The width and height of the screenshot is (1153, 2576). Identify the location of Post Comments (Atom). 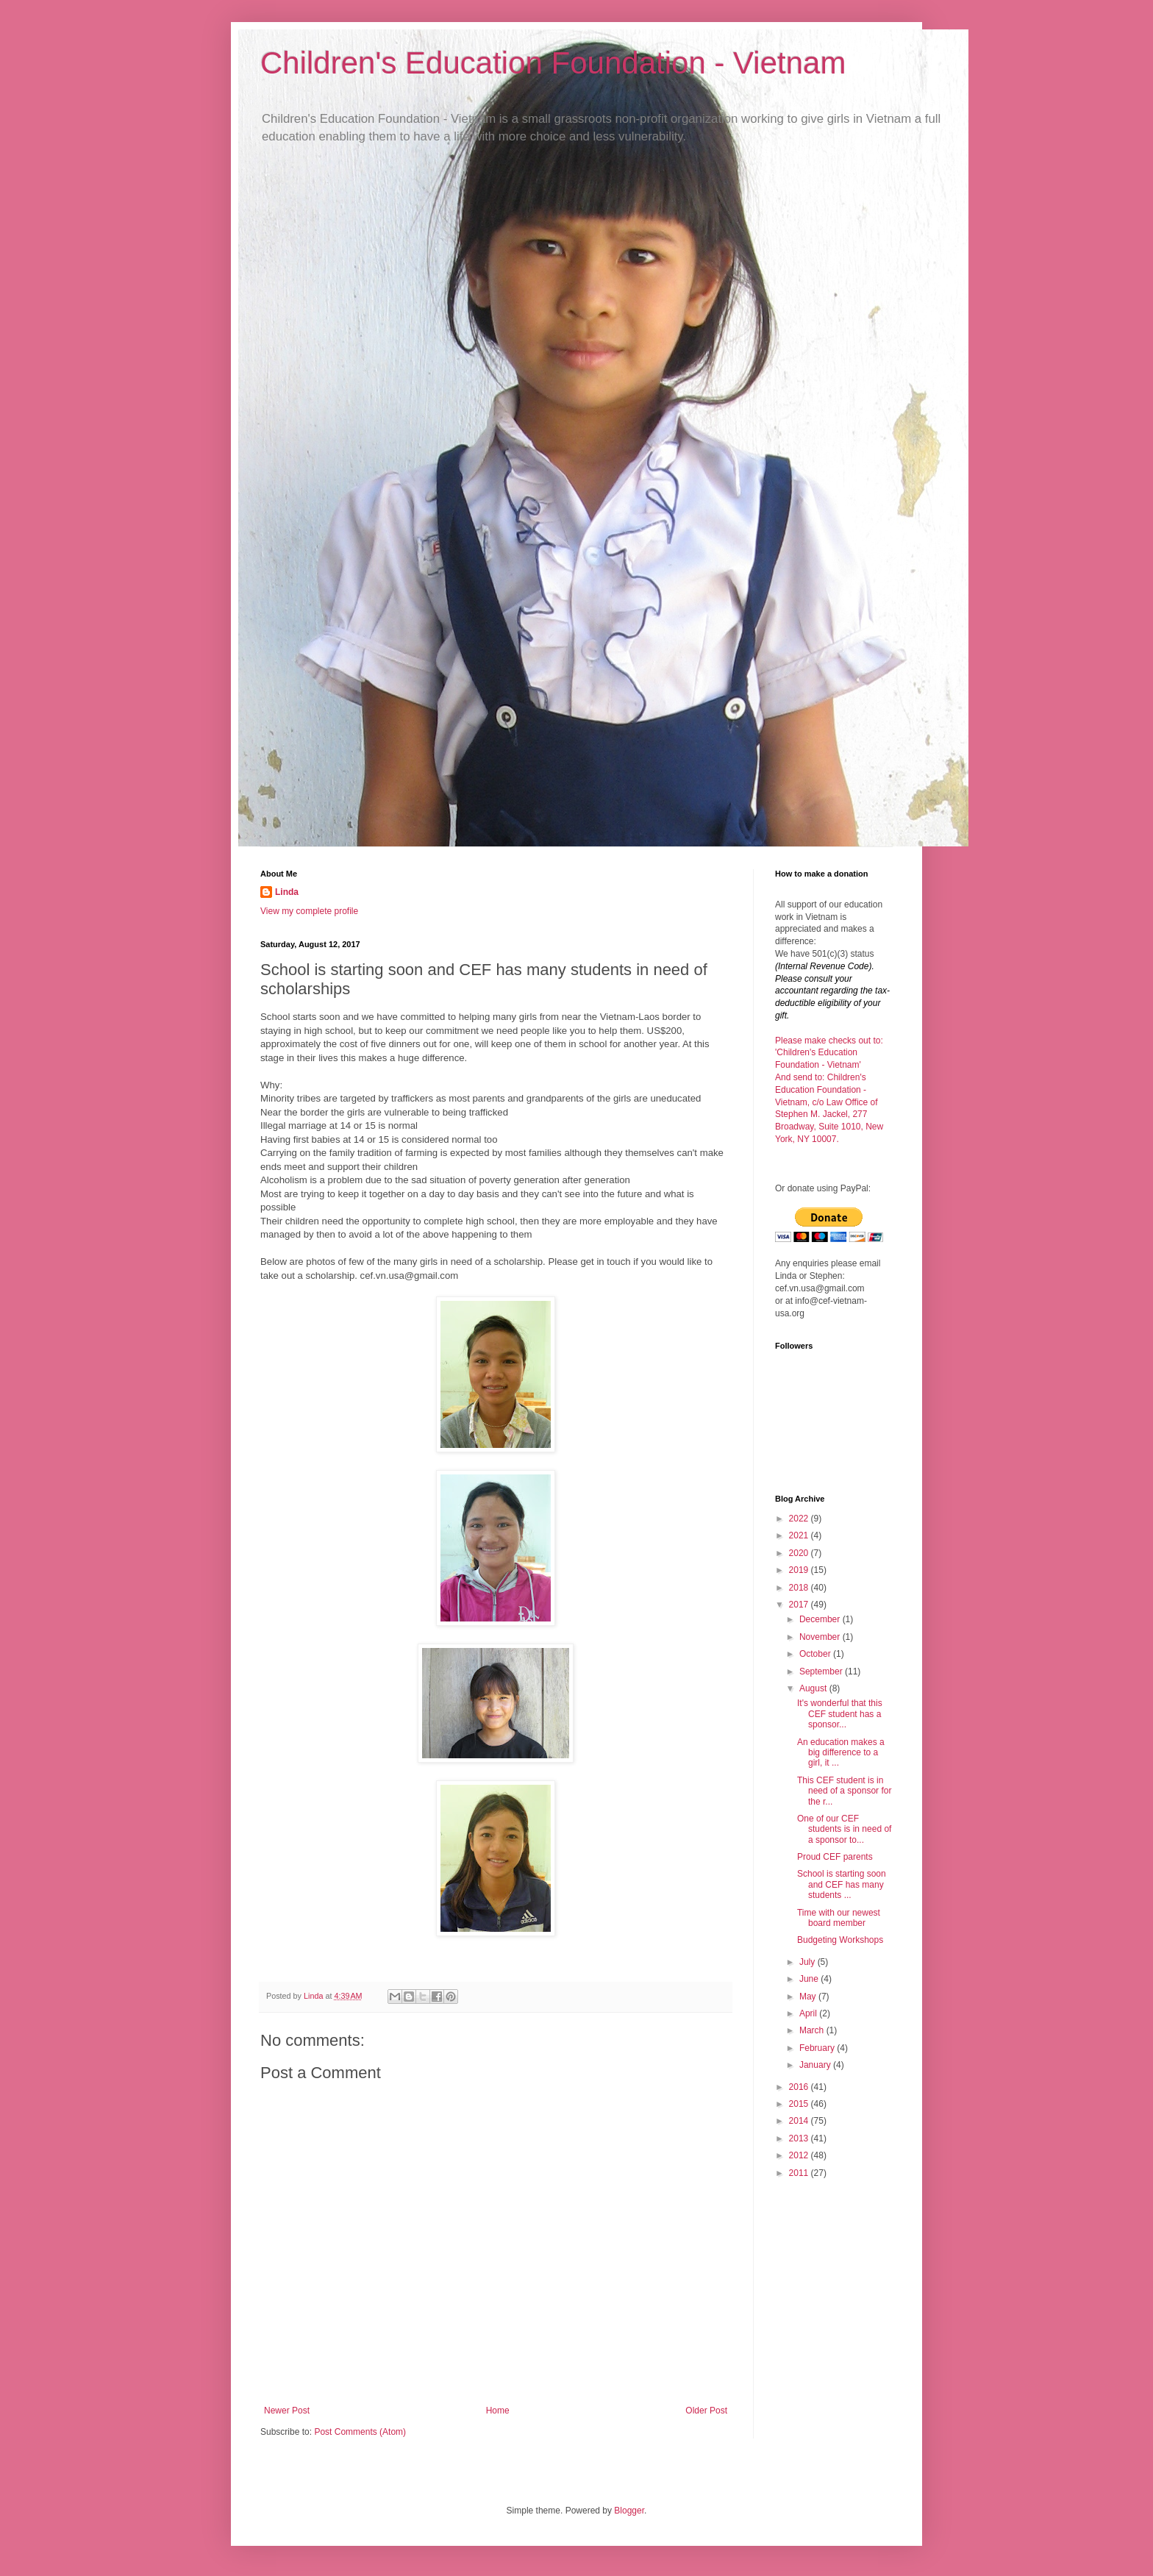
(360, 2432).